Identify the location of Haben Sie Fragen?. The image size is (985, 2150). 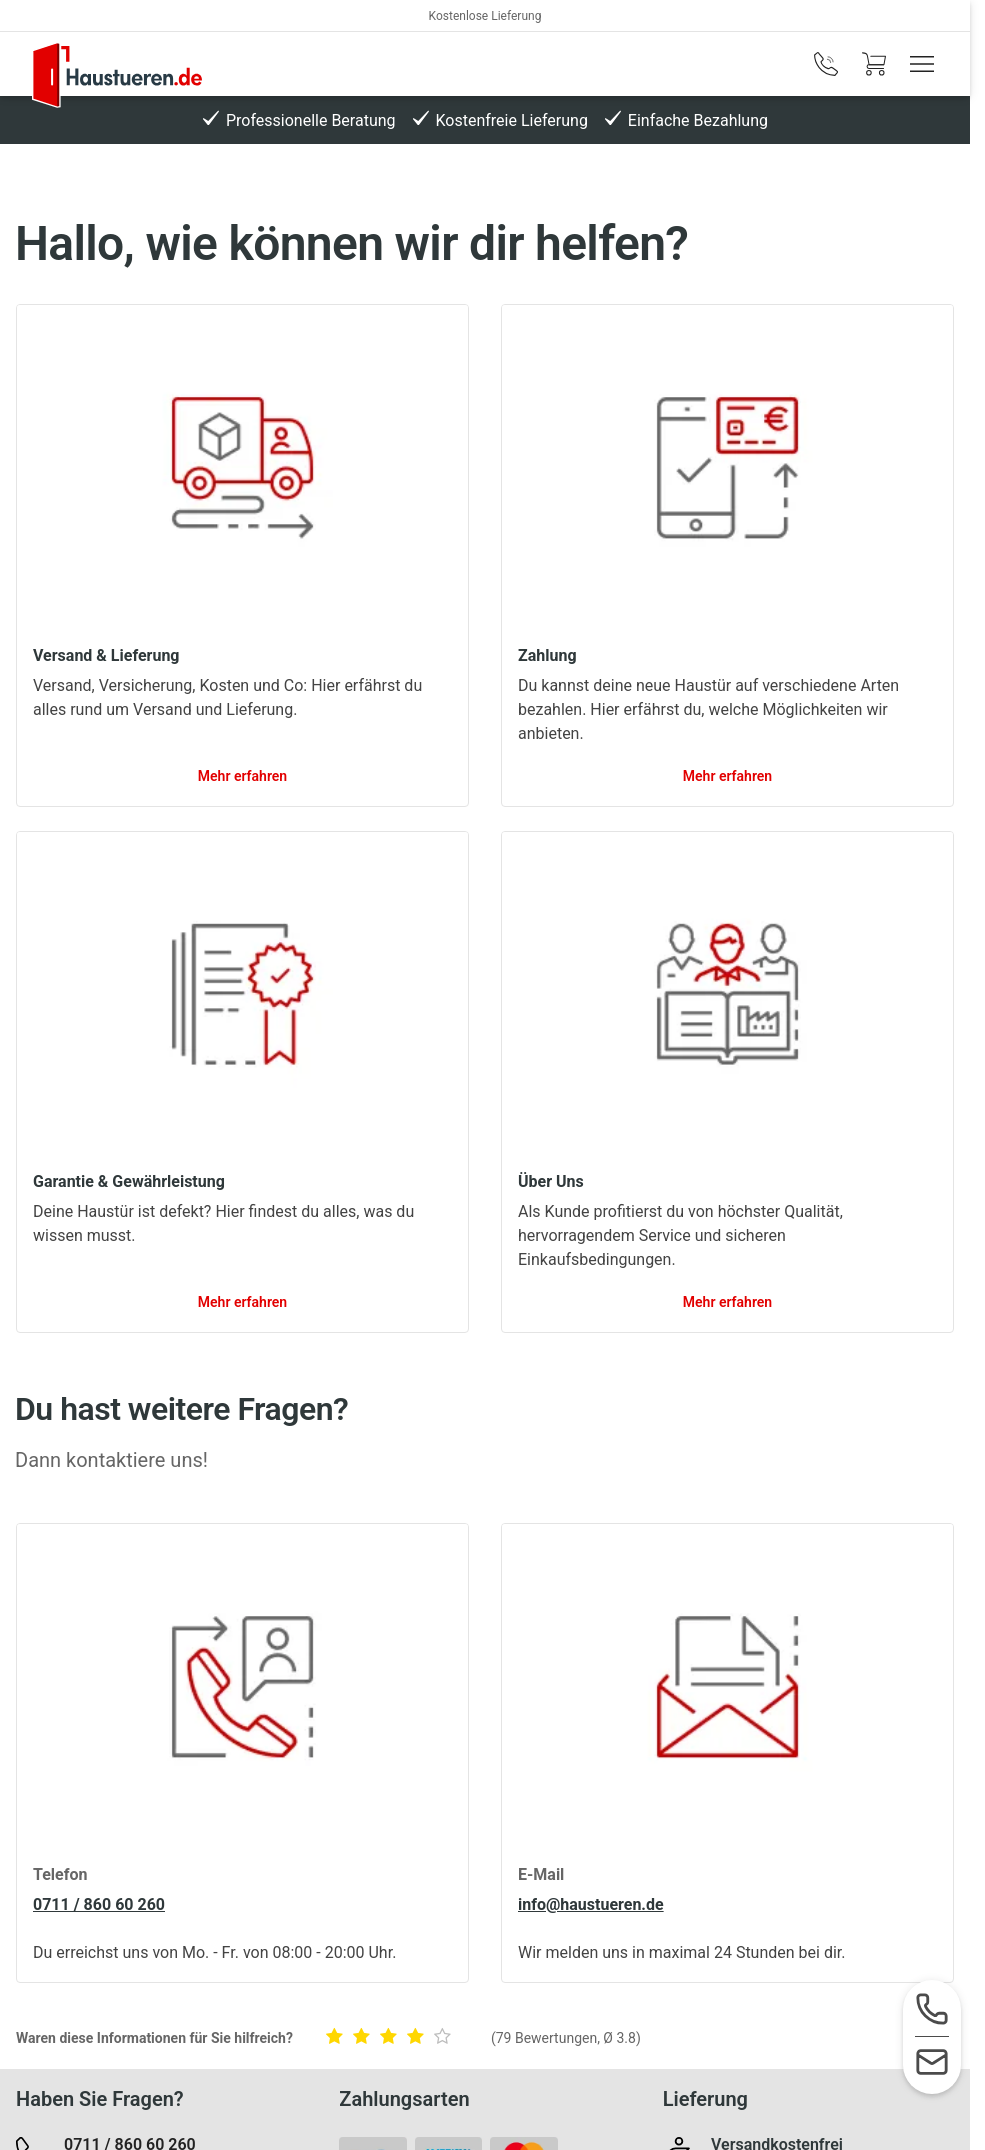
(100, 2099).